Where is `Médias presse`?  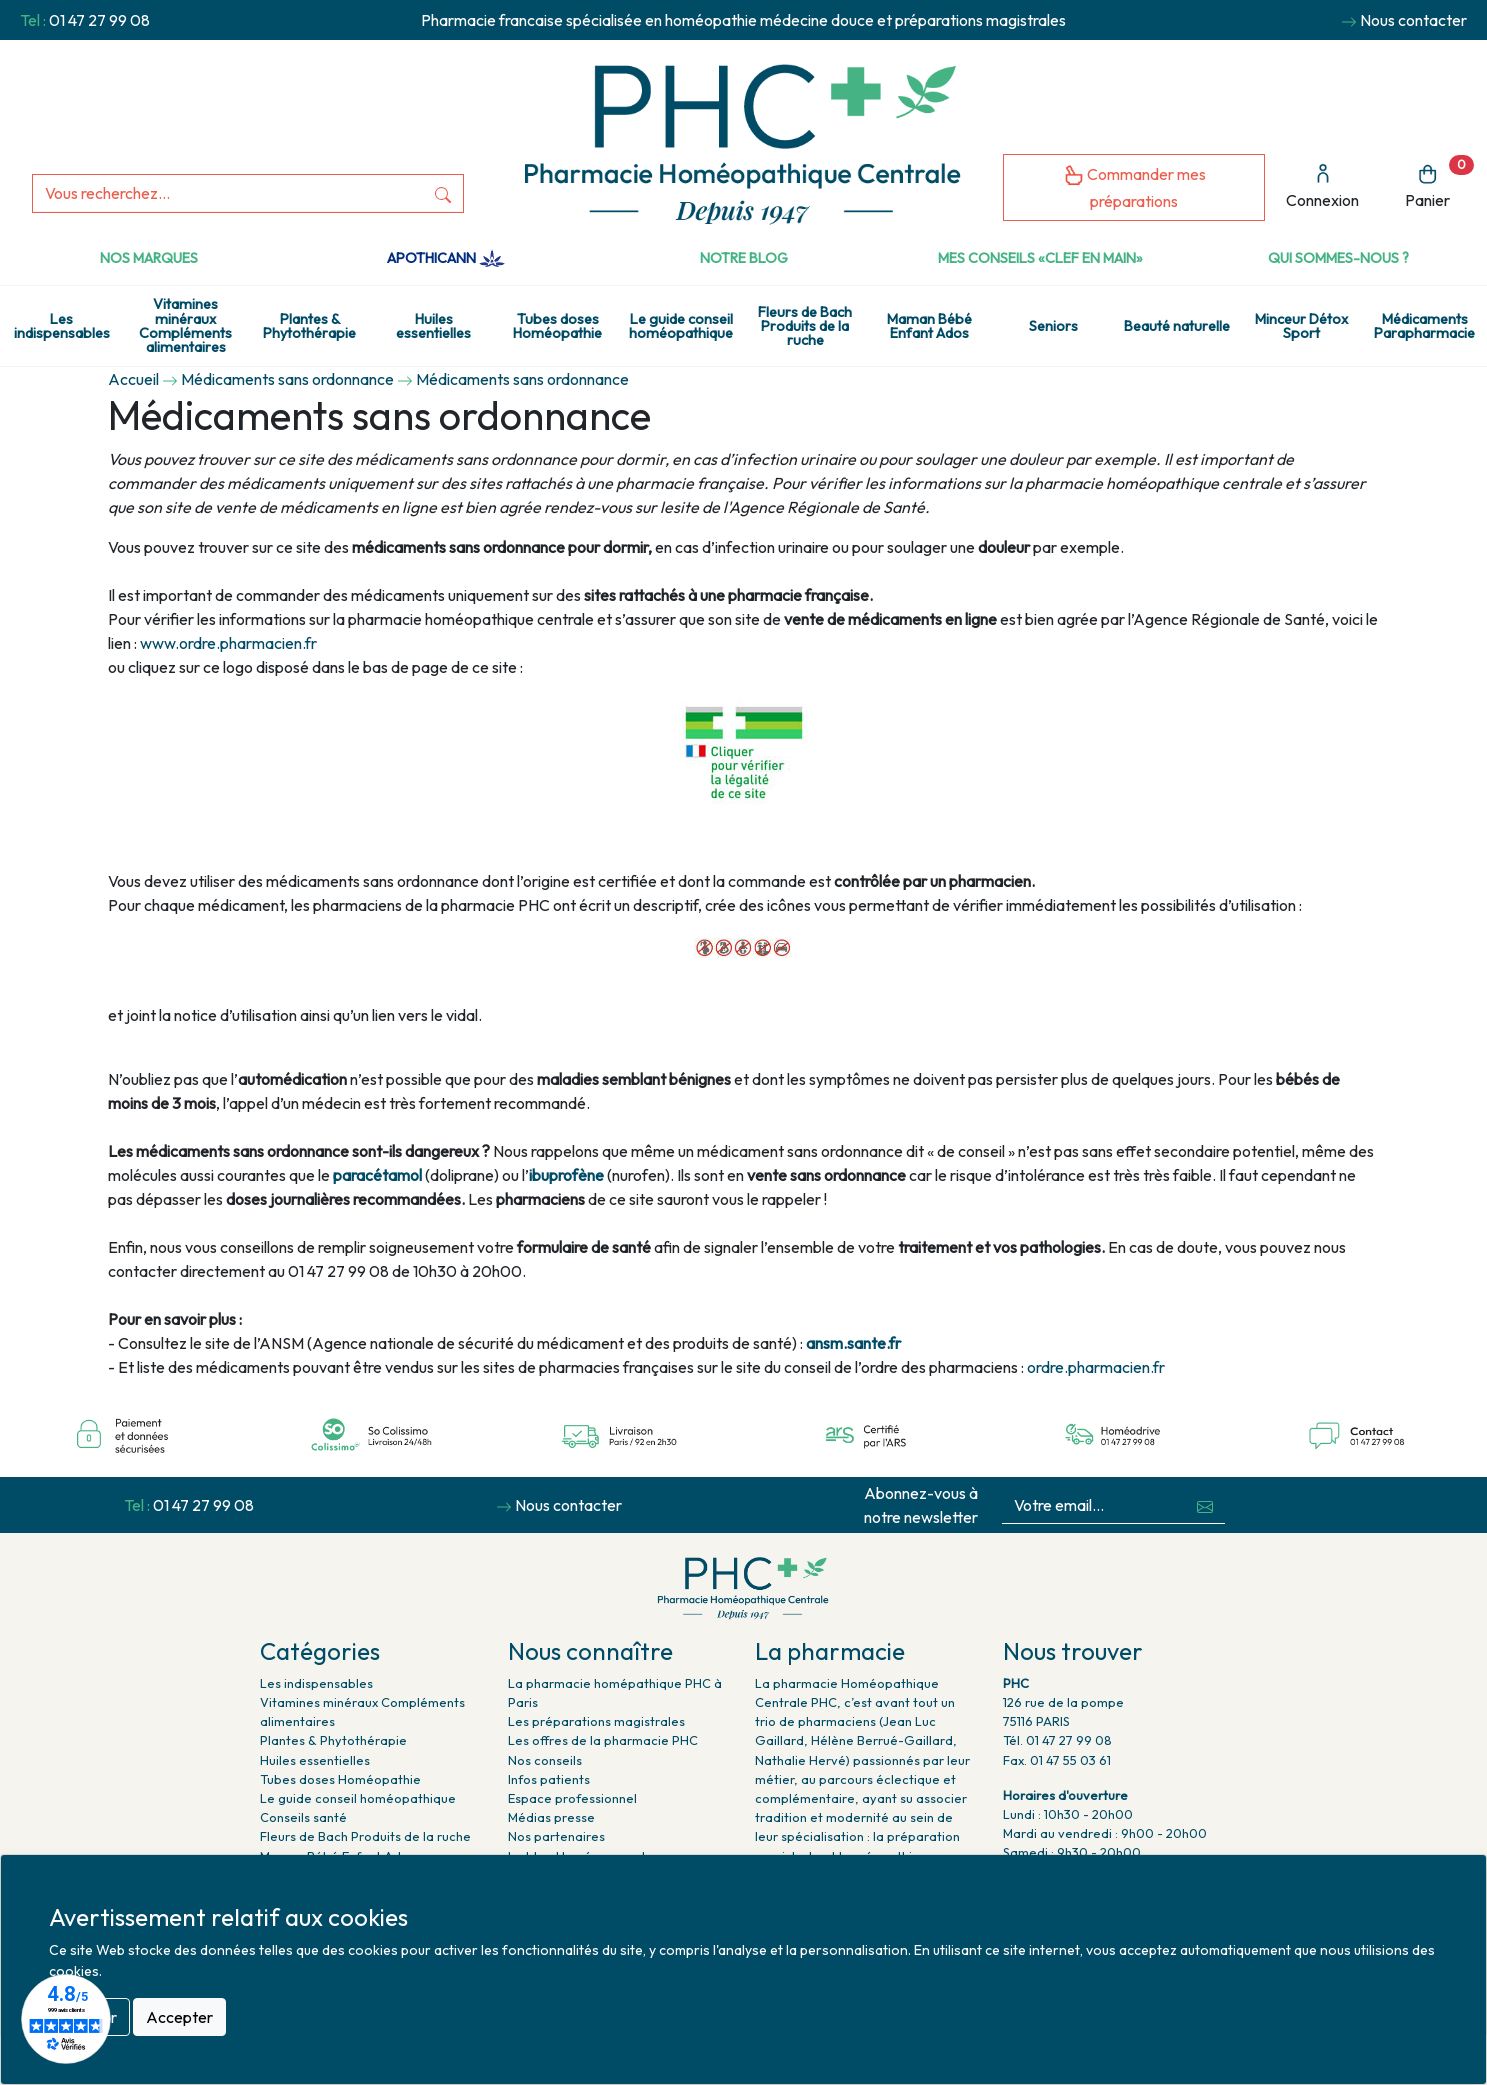
Médias presse is located at coordinates (551, 1817).